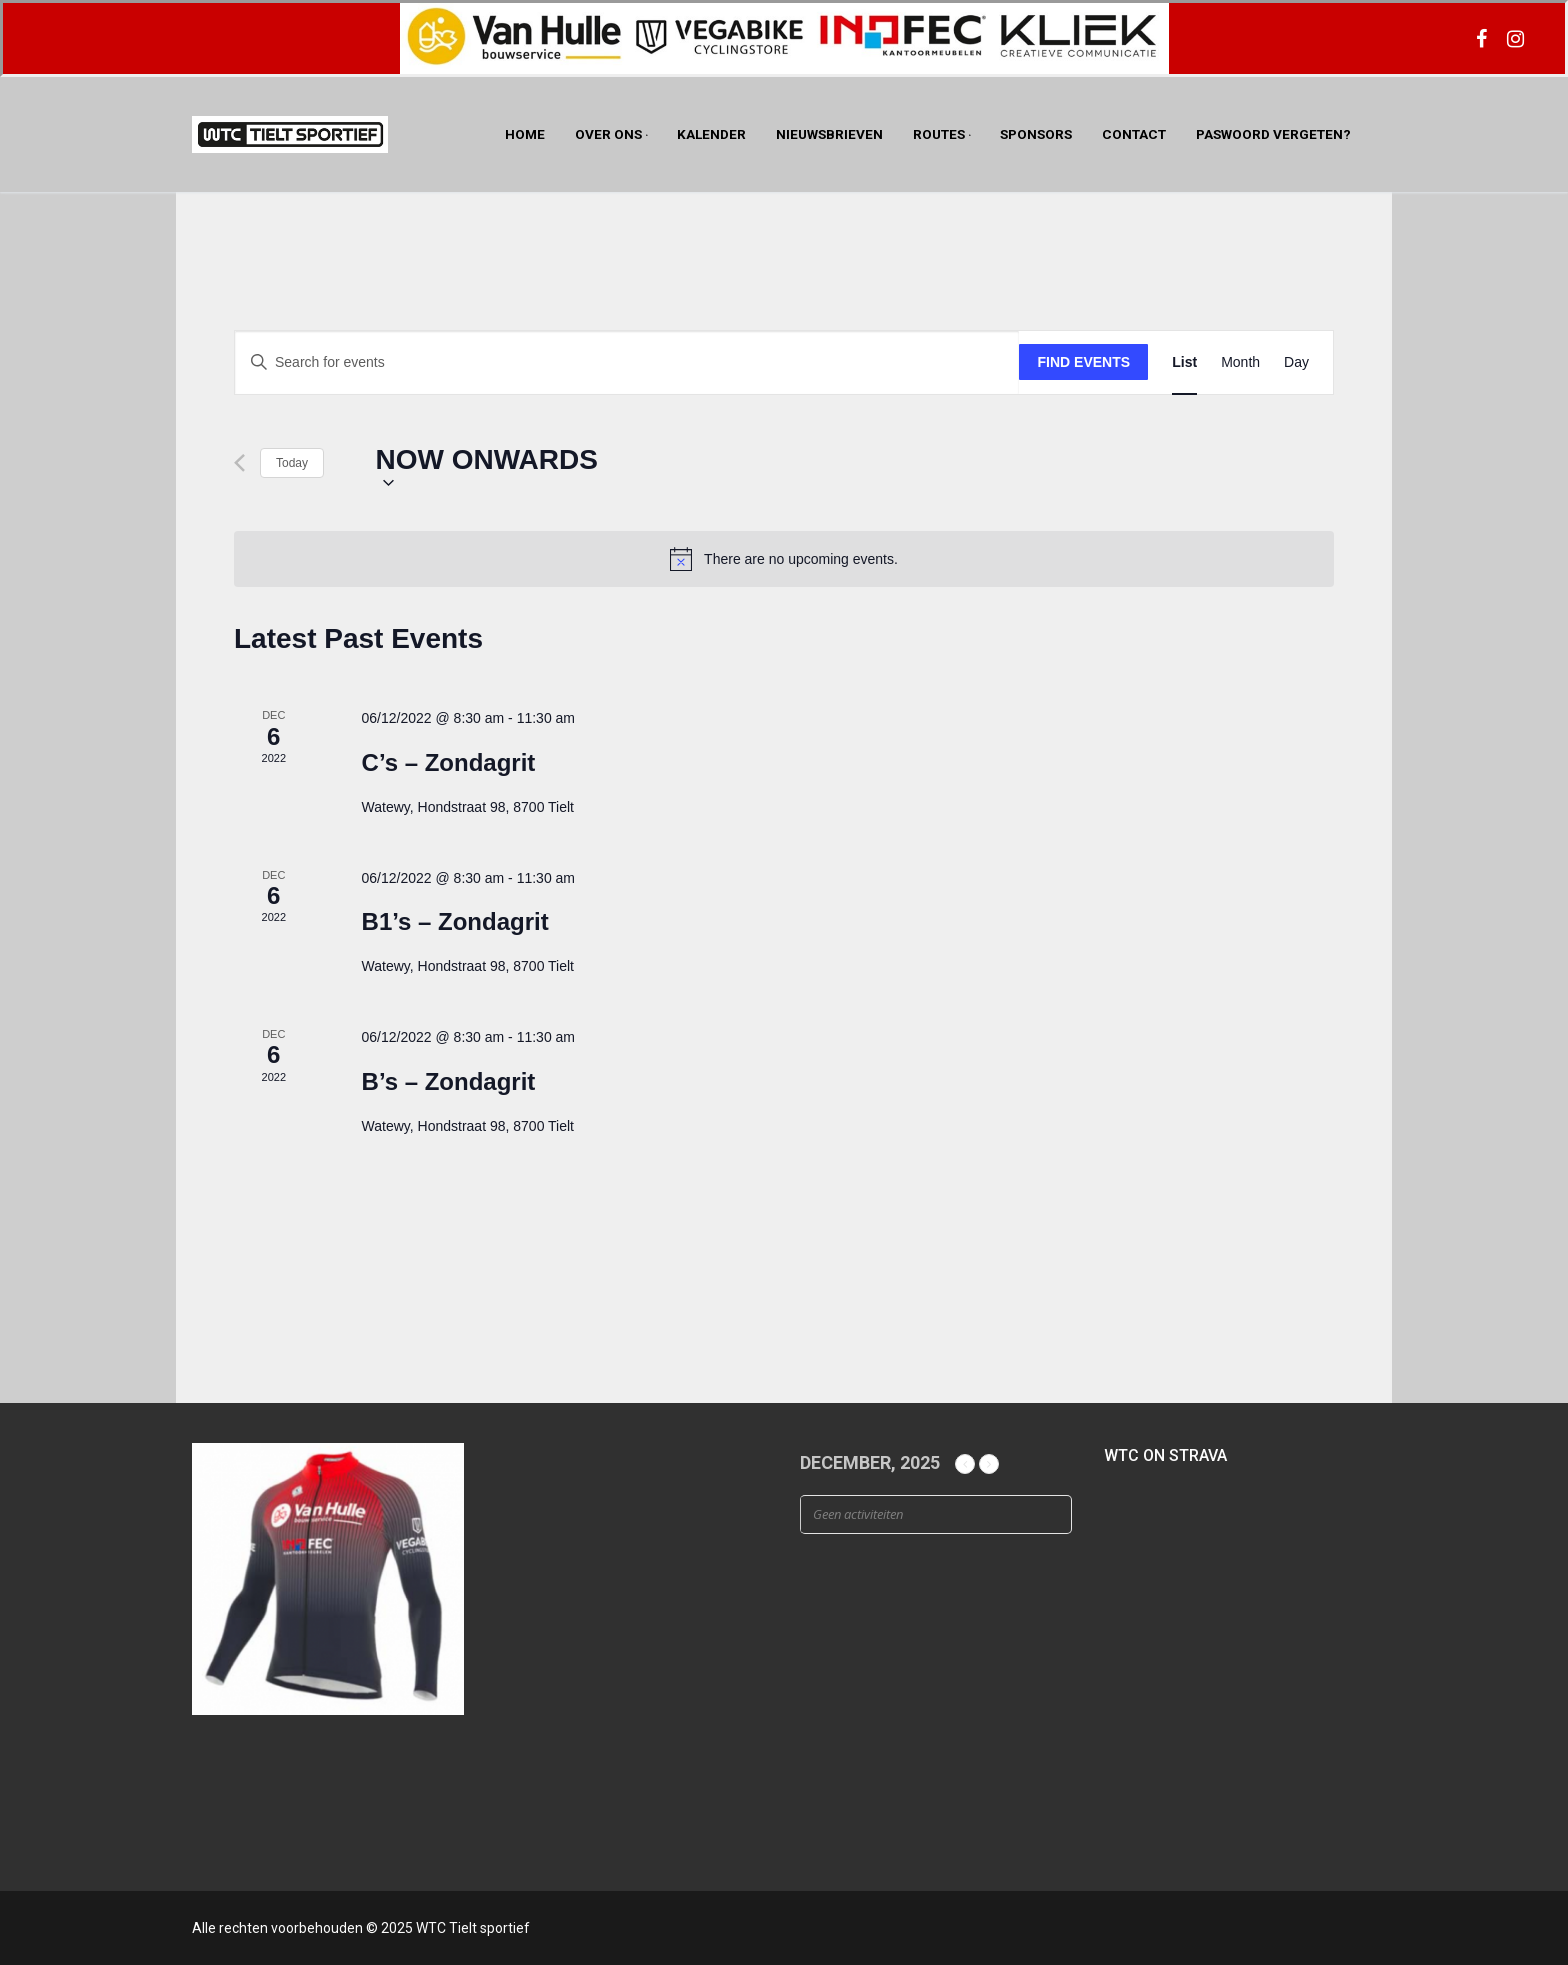  Describe the element at coordinates (486, 463) in the screenshot. I see `[Click to toggle datepicker]` at that location.